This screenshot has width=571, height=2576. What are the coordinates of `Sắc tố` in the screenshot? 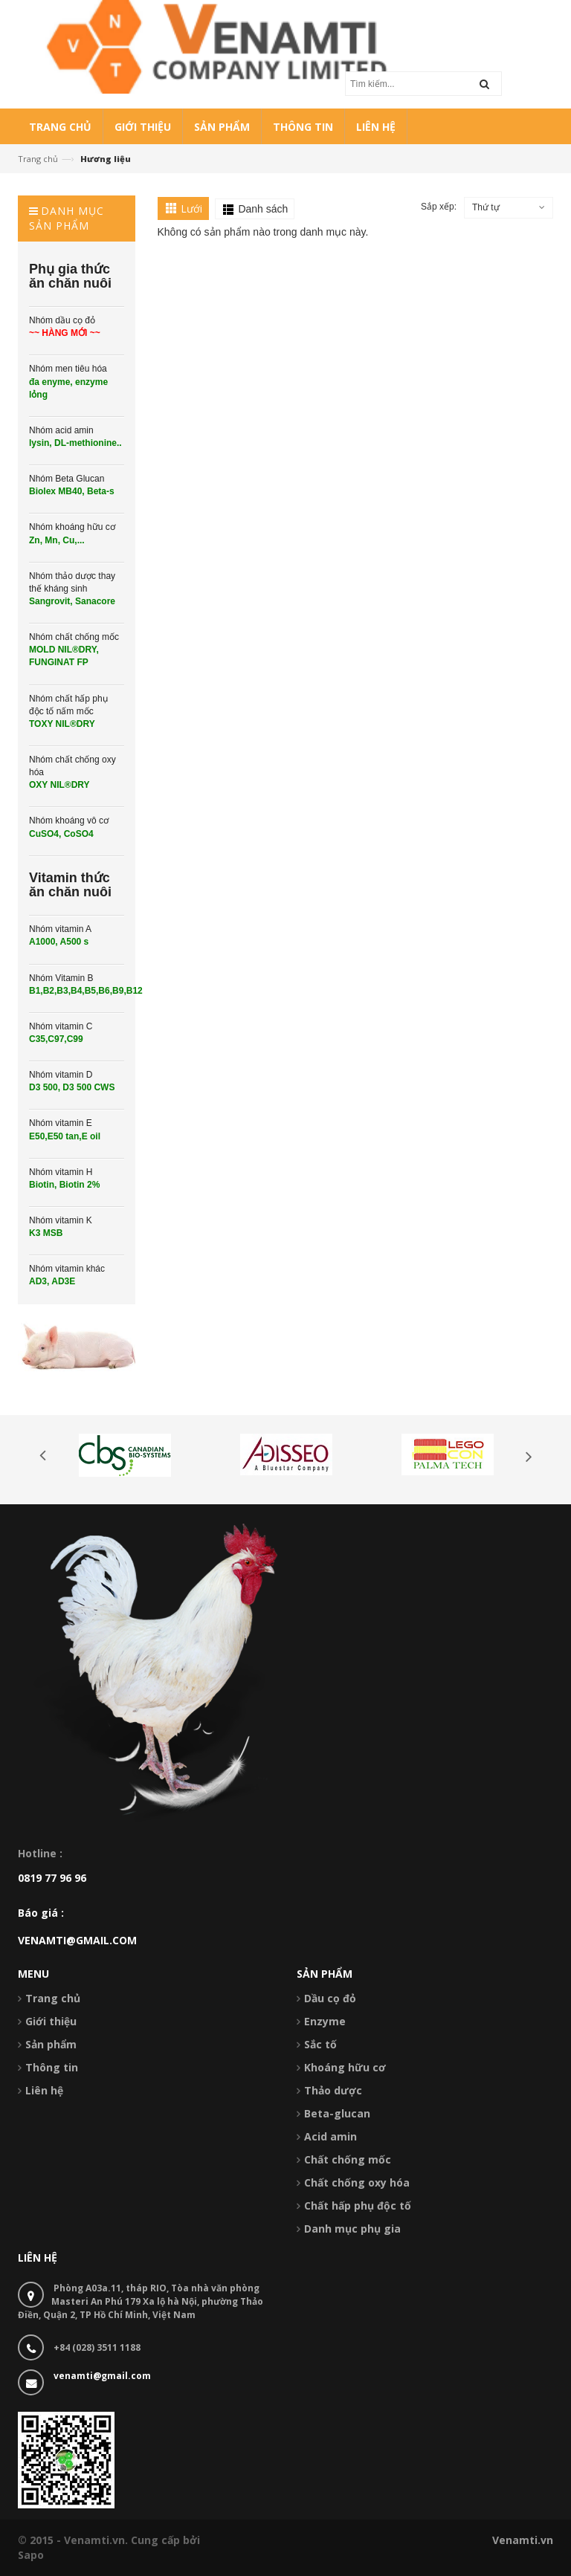 It's located at (320, 2044).